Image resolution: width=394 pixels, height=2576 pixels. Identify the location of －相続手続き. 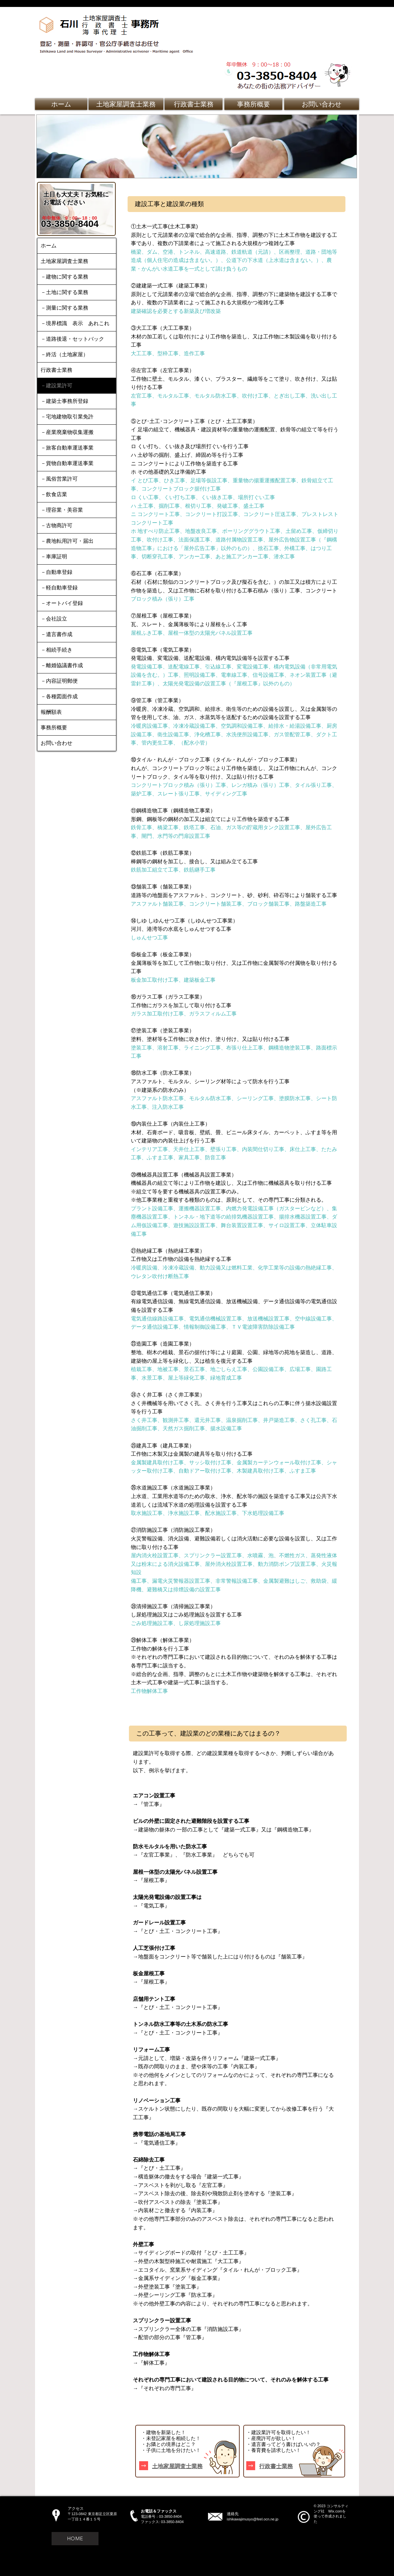
(56, 650).